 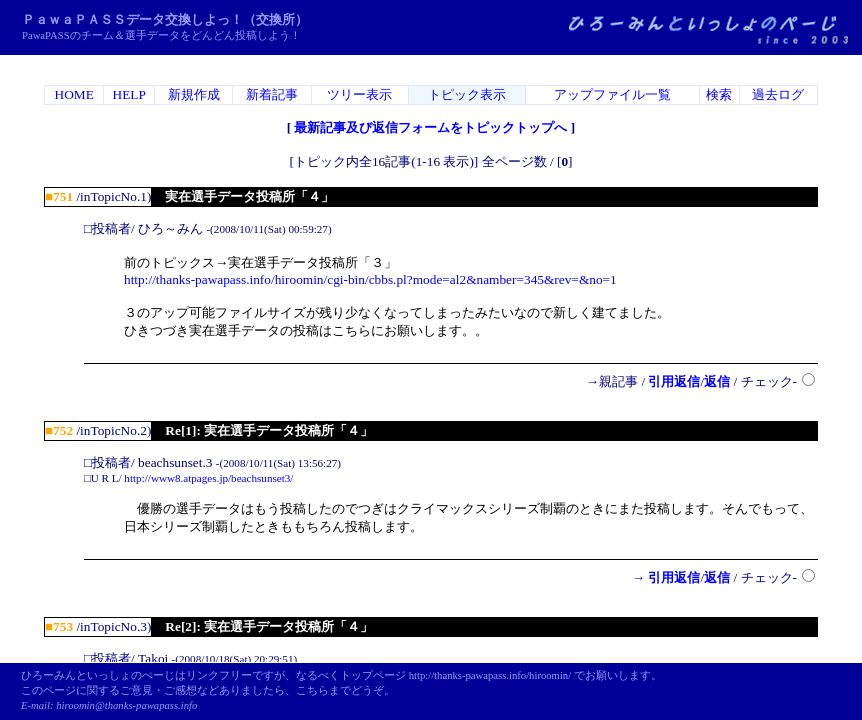 What do you see at coordinates (719, 94) in the screenshot?
I see `検索` at bounding box center [719, 94].